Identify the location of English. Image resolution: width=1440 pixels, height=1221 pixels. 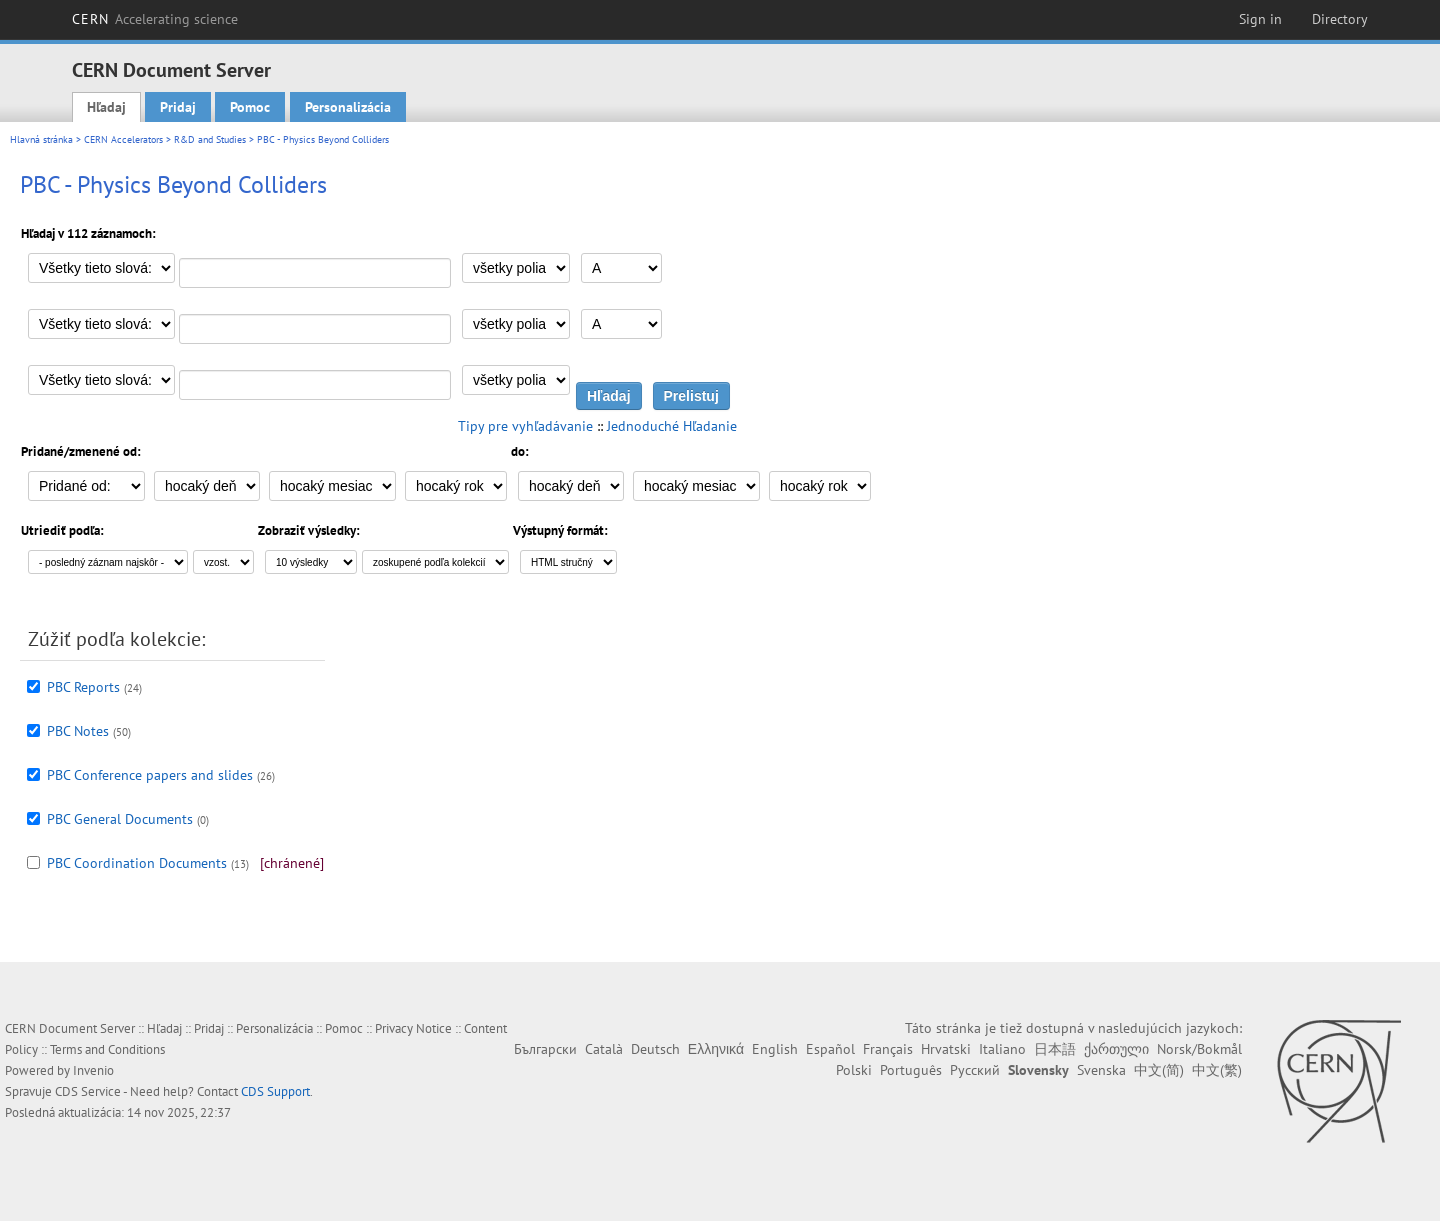
(775, 1049).